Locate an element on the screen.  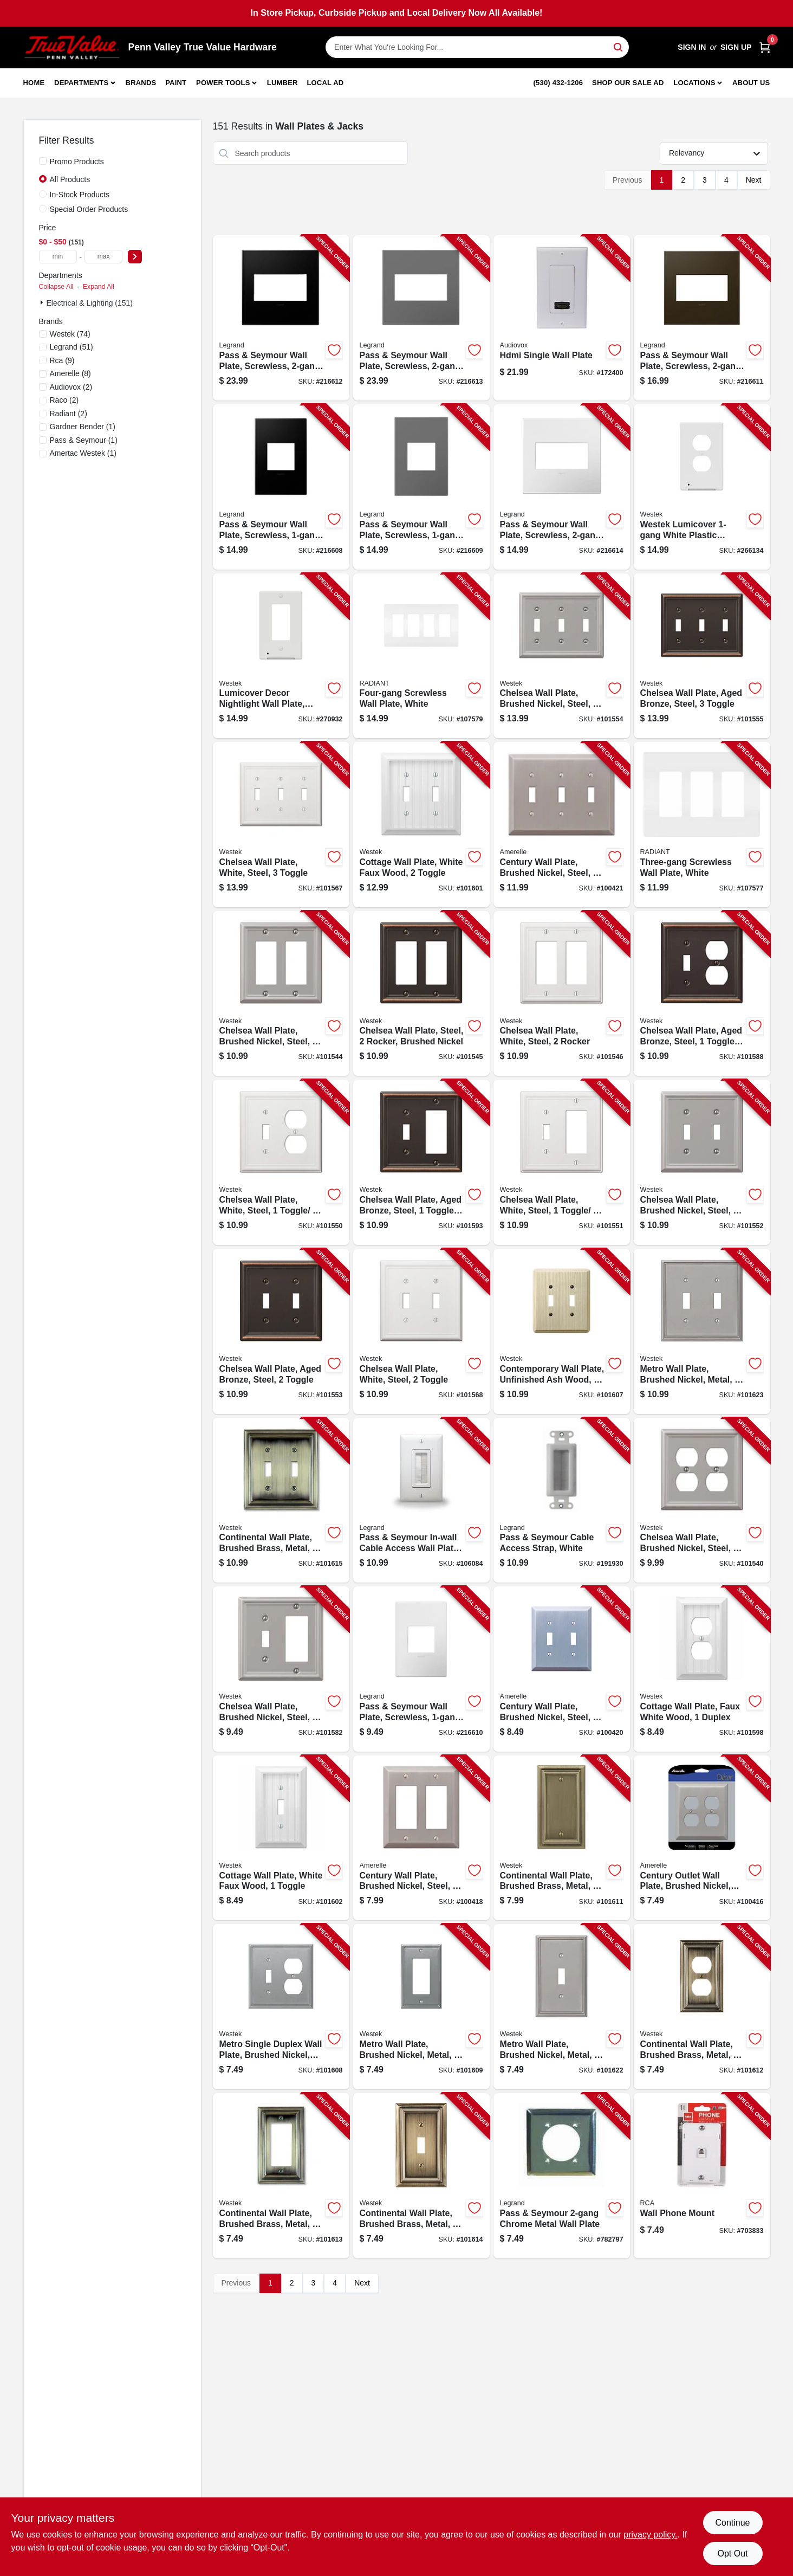
Continue is located at coordinates (732, 2522).